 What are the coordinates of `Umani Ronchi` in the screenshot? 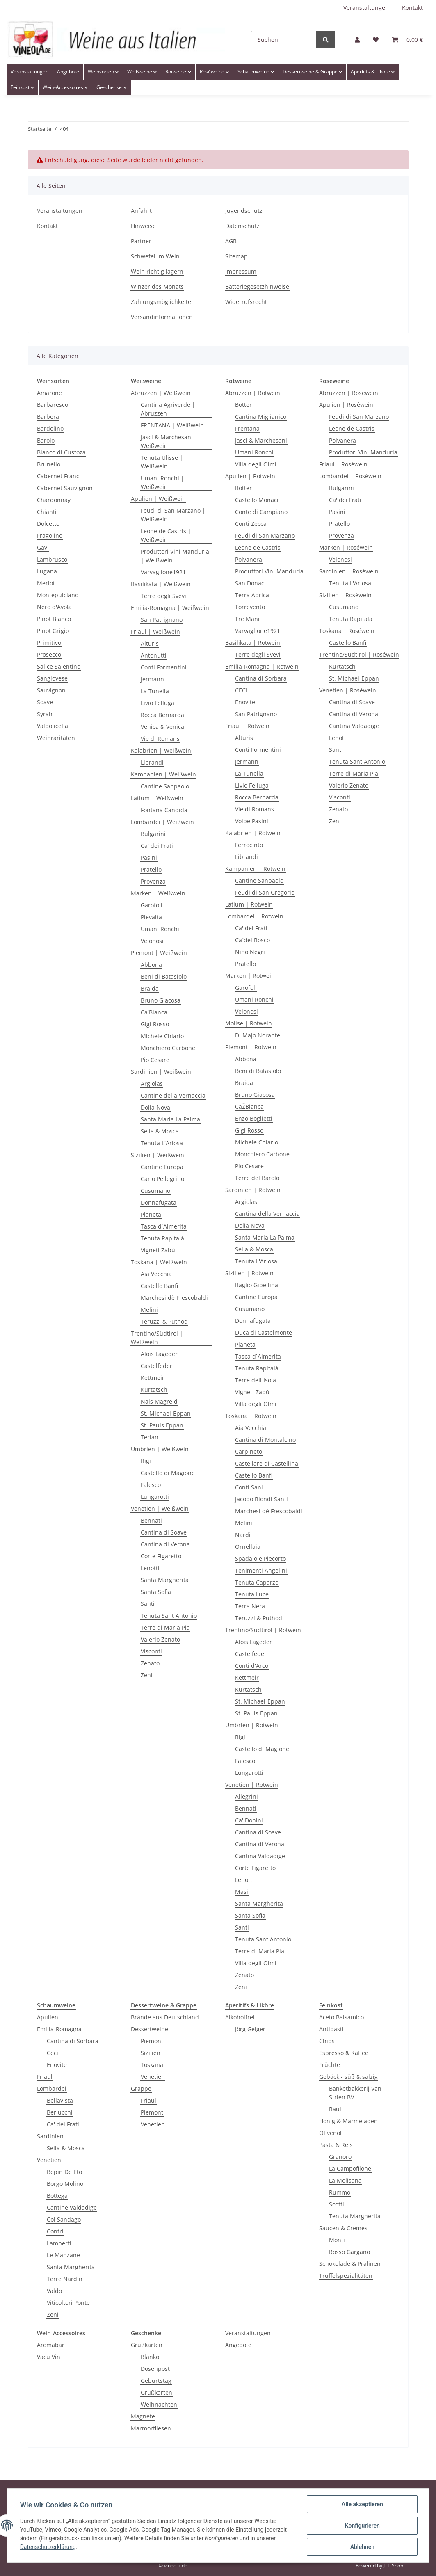 It's located at (160, 929).